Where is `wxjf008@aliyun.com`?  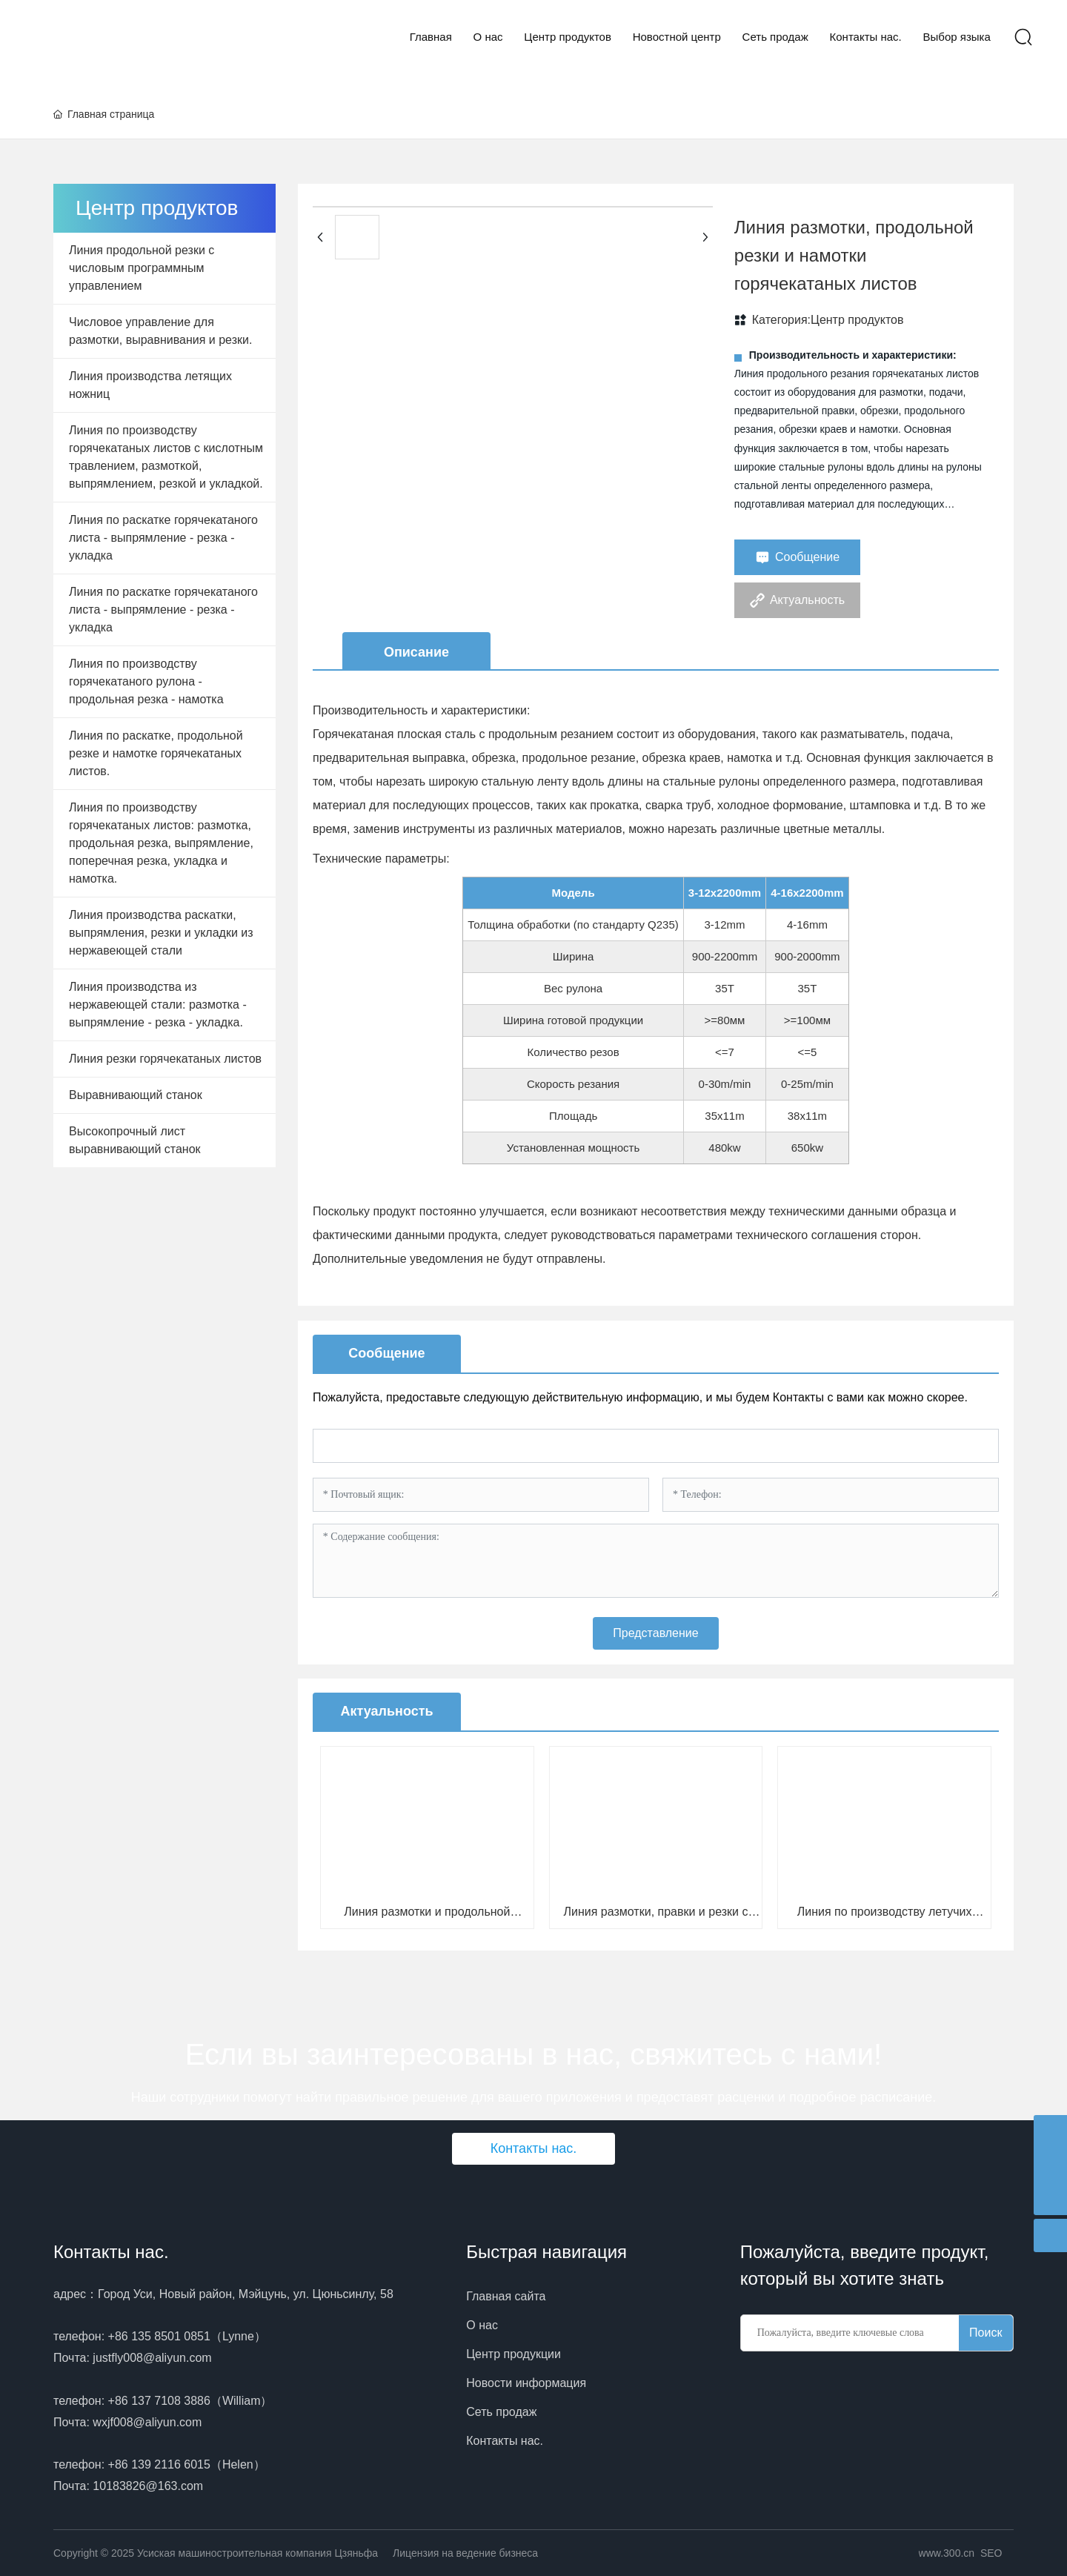 wxjf008@aliyun.com is located at coordinates (147, 2422).